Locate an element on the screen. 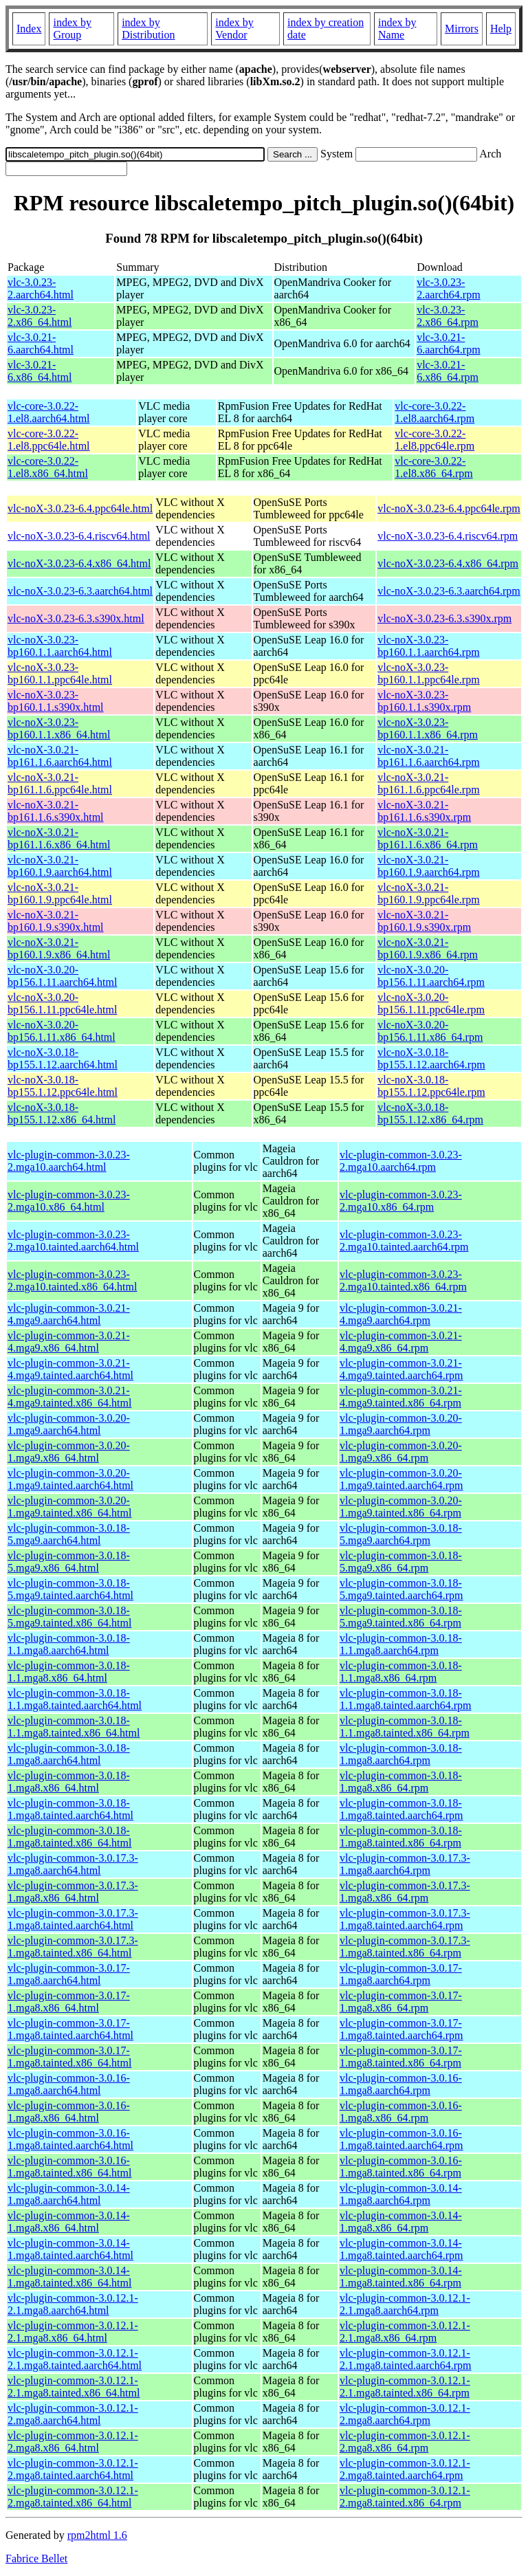  vlc-3.0.21-6.x86_64.rpm is located at coordinates (447, 371).